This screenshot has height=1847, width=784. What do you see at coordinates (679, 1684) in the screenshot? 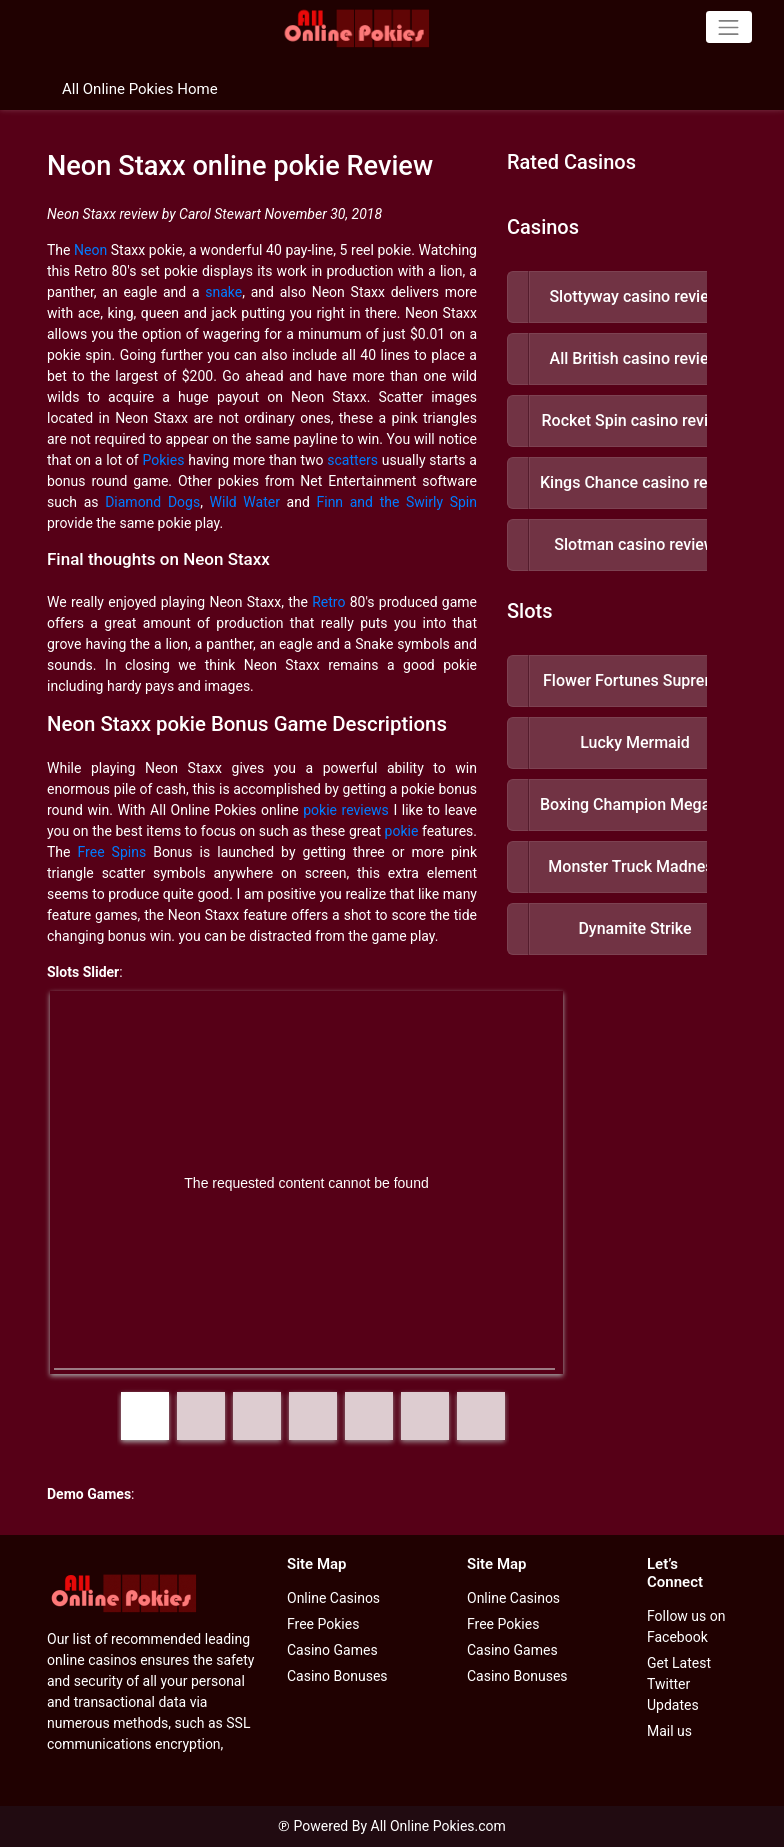
I see `Get Latest Twitter Updates` at bounding box center [679, 1684].